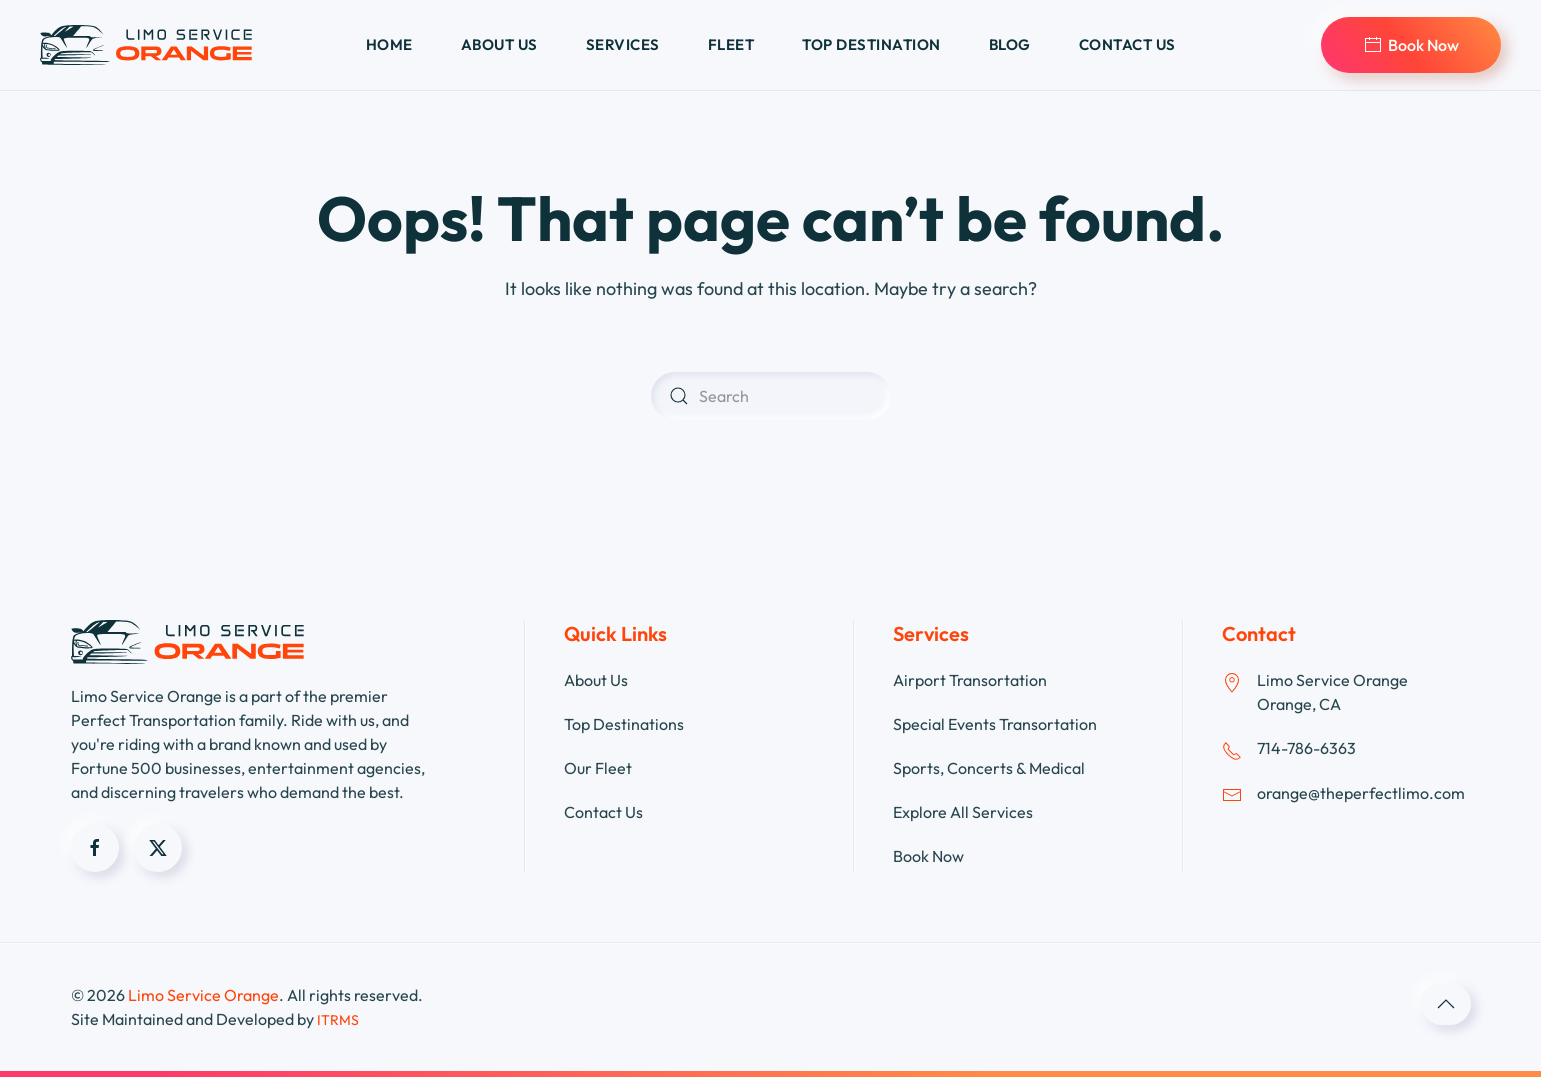 Image resolution: width=1541 pixels, height=1077 pixels. I want to click on Home, so click(389, 44).